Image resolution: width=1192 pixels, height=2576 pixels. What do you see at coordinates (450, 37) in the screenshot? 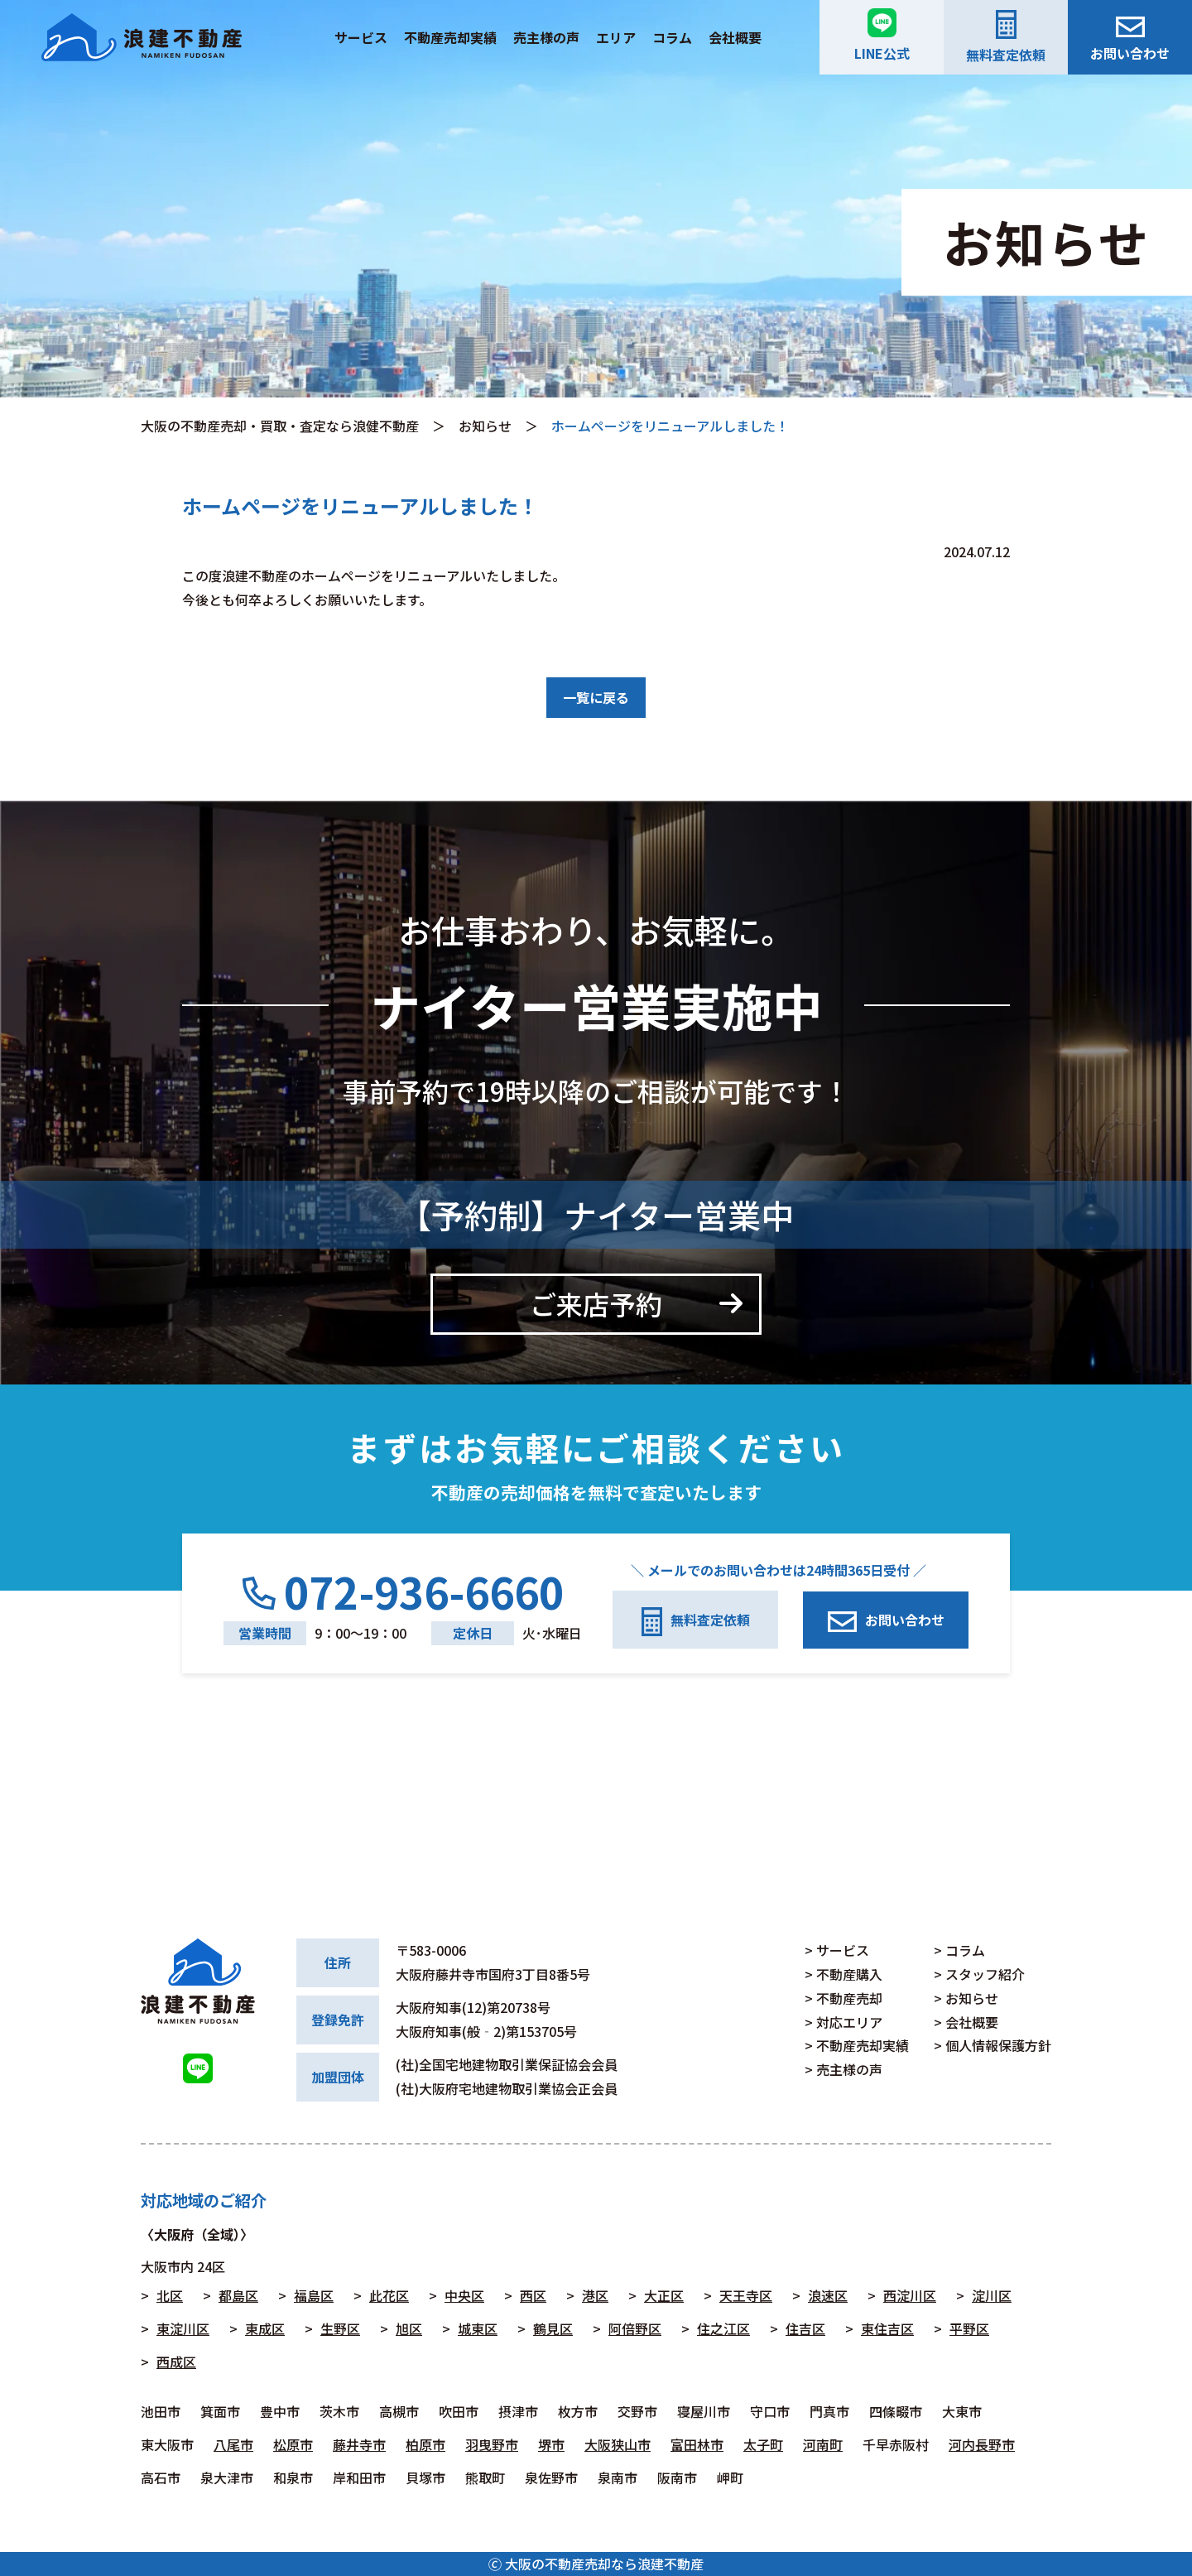
I see `不動産売却実績` at bounding box center [450, 37].